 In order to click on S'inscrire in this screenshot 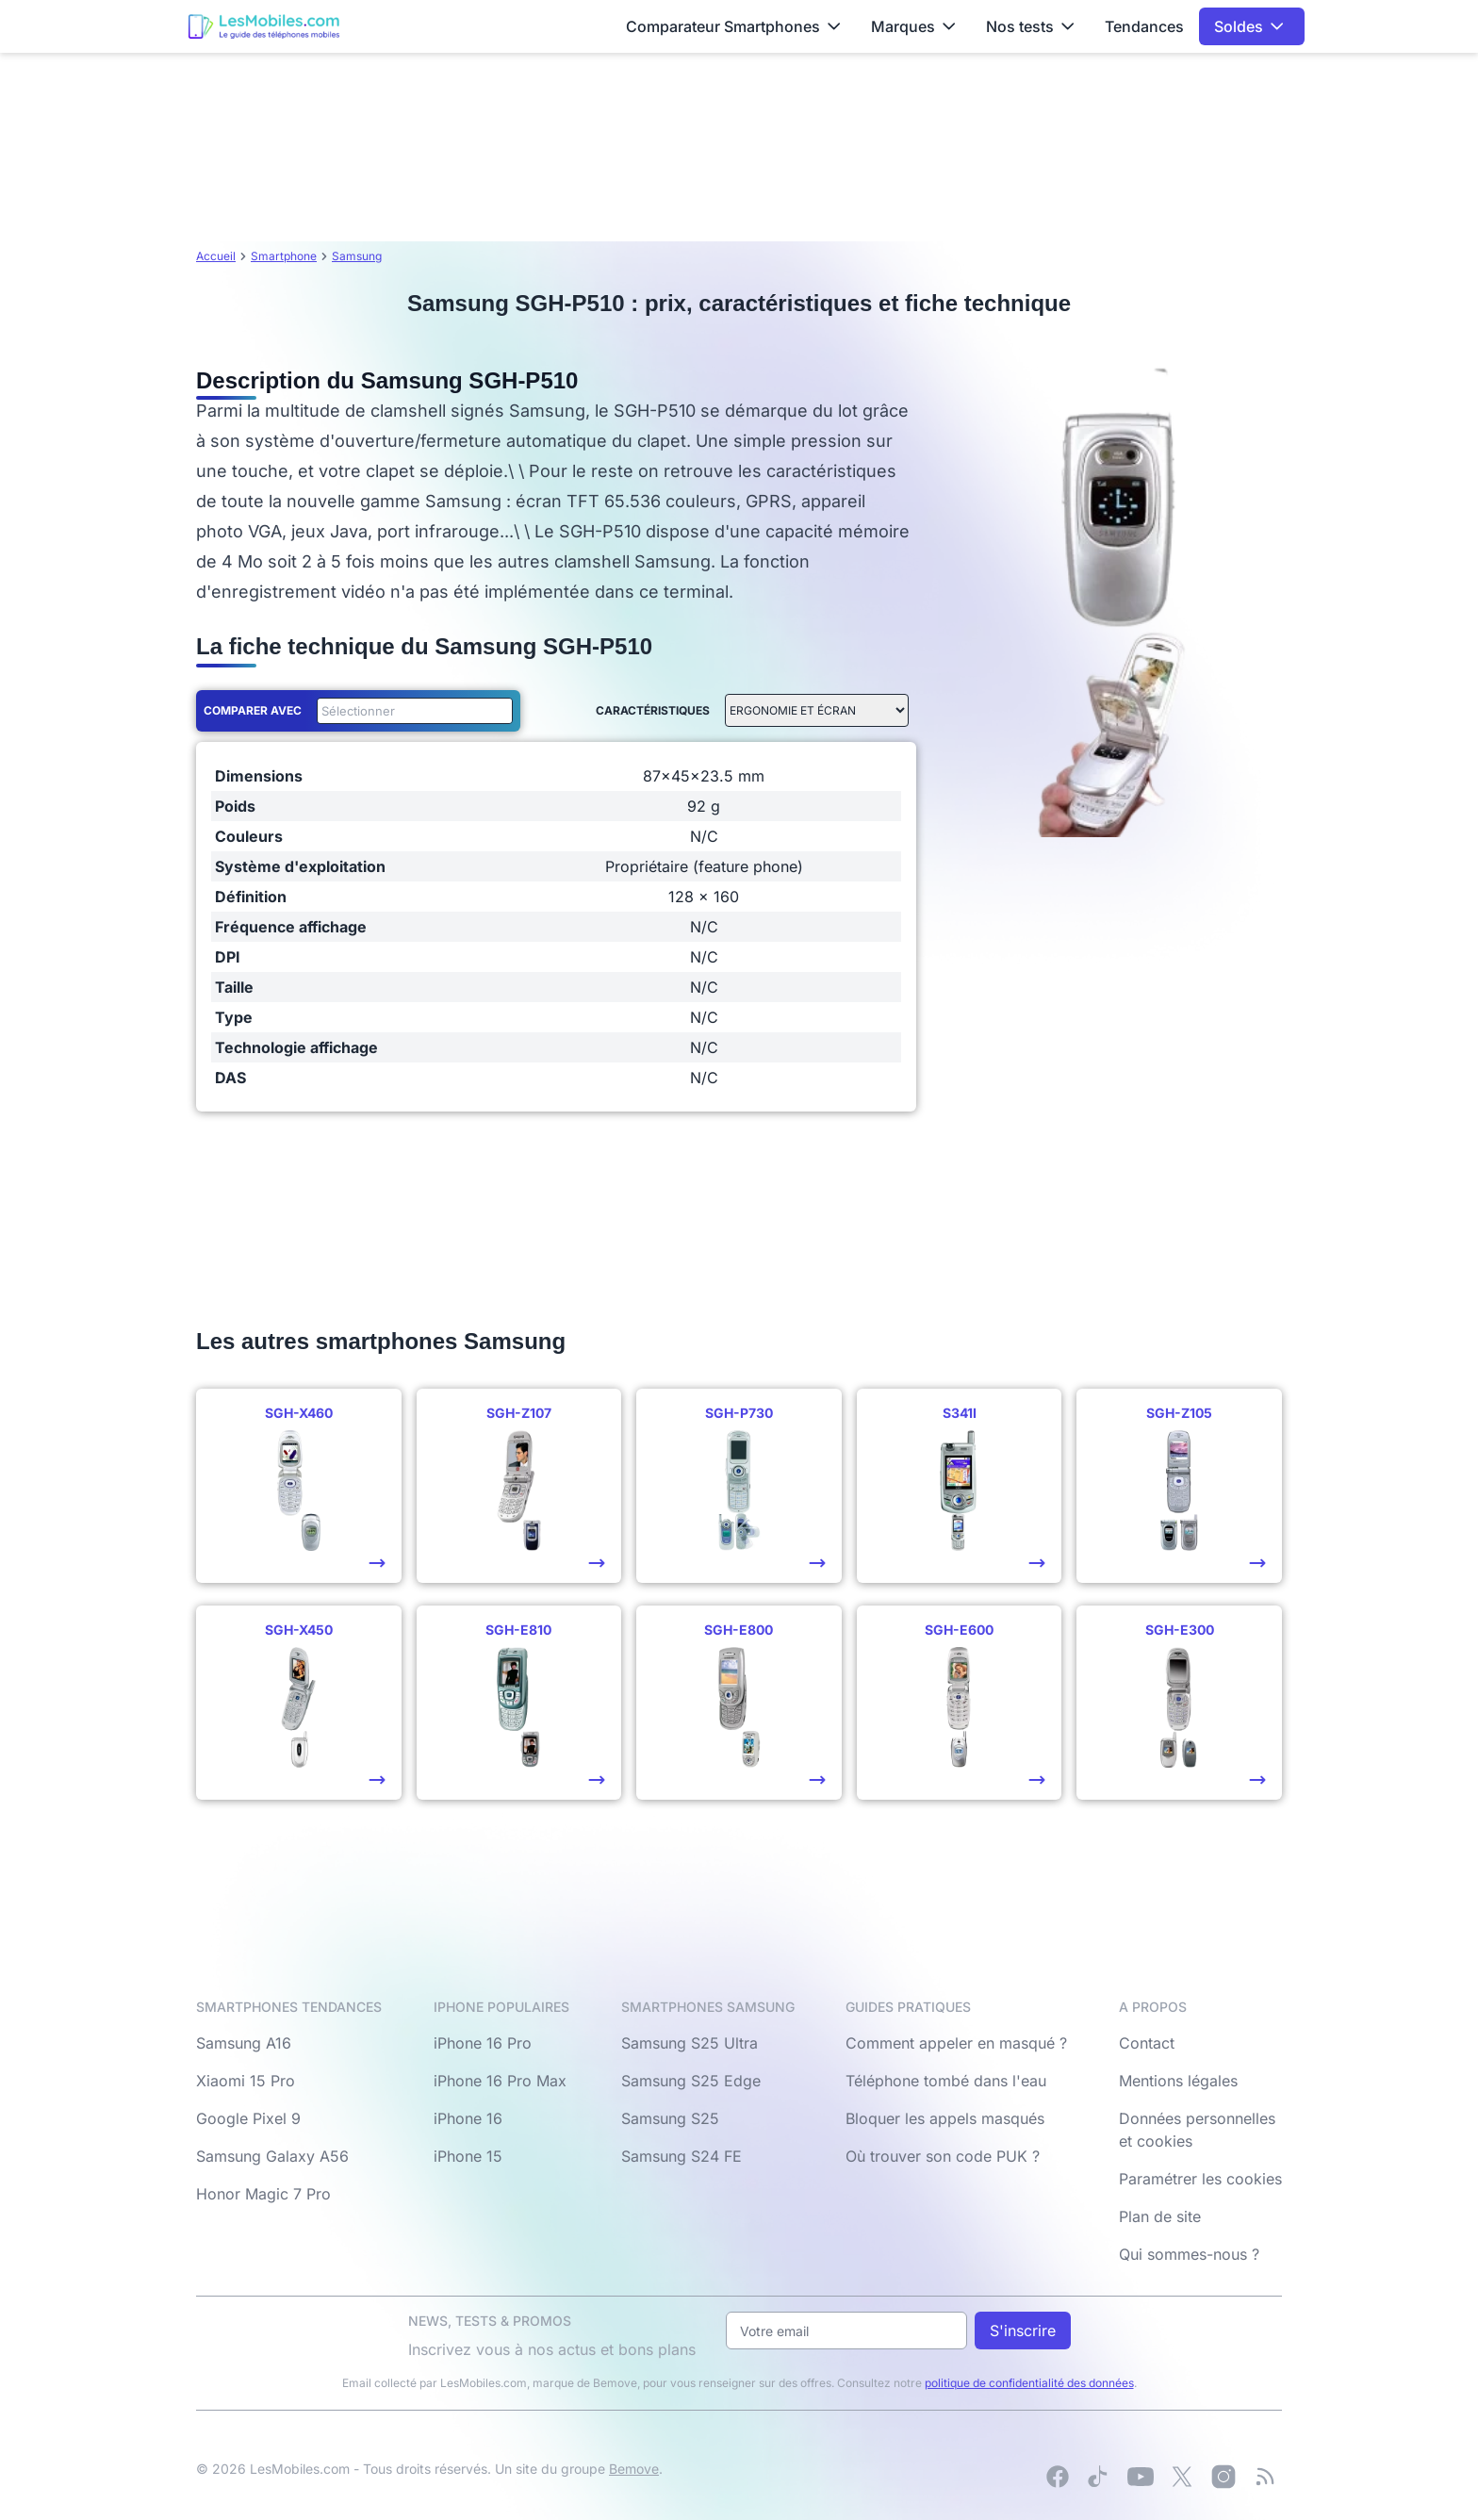, I will do `click(1023, 2330)`.